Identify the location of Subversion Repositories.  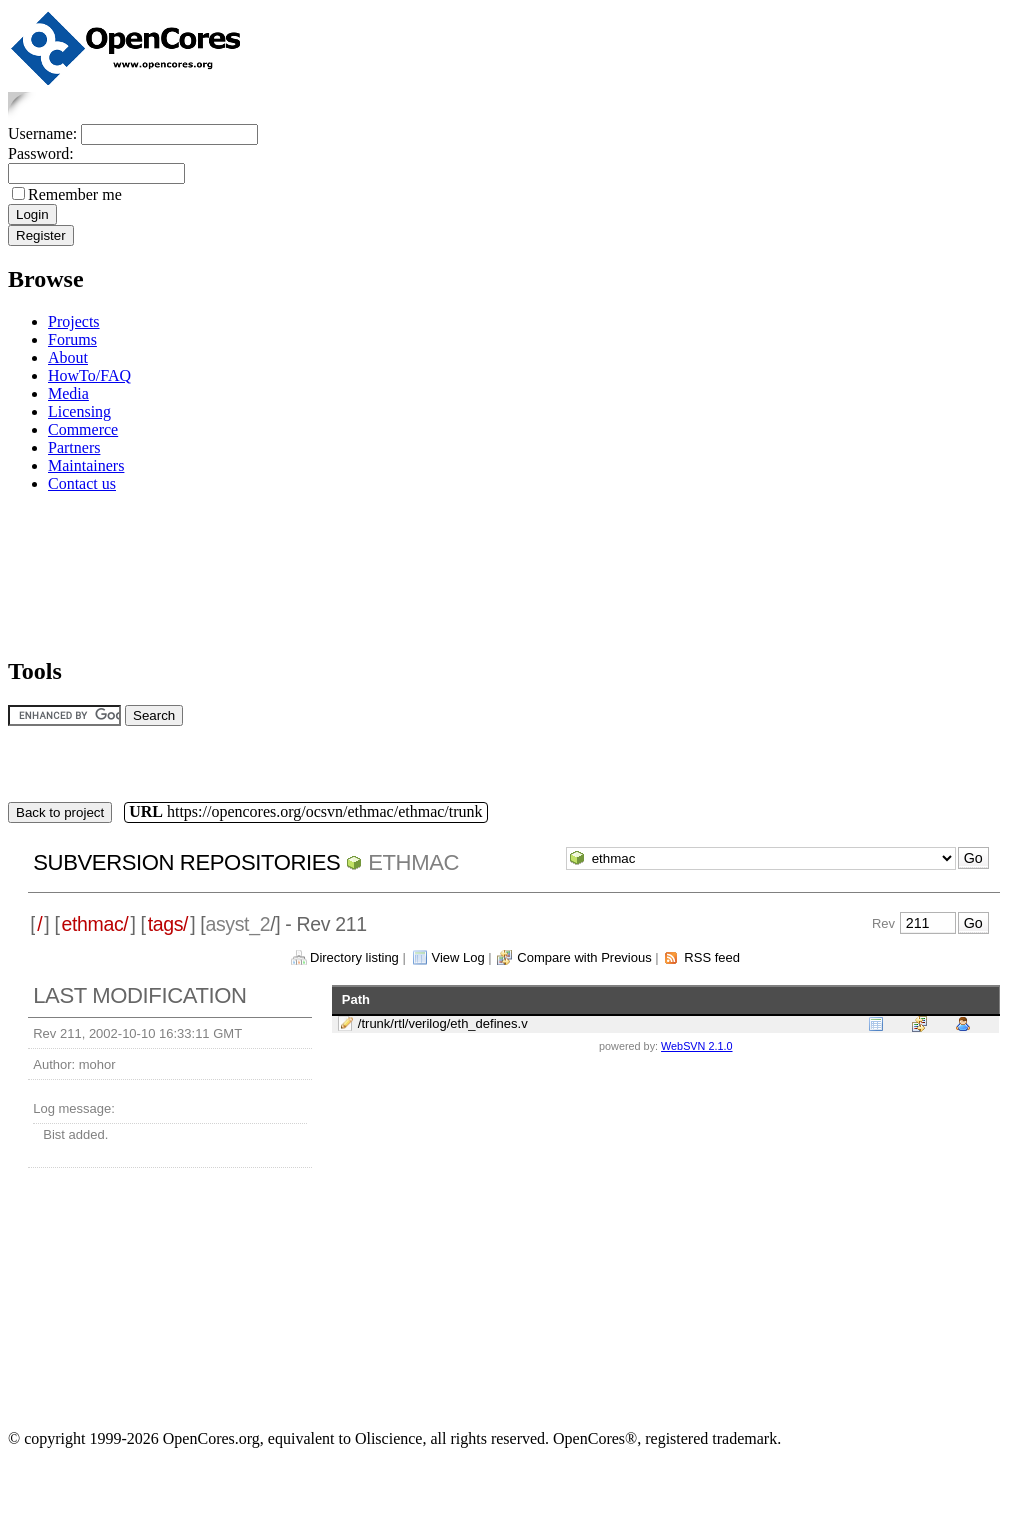
(186, 862).